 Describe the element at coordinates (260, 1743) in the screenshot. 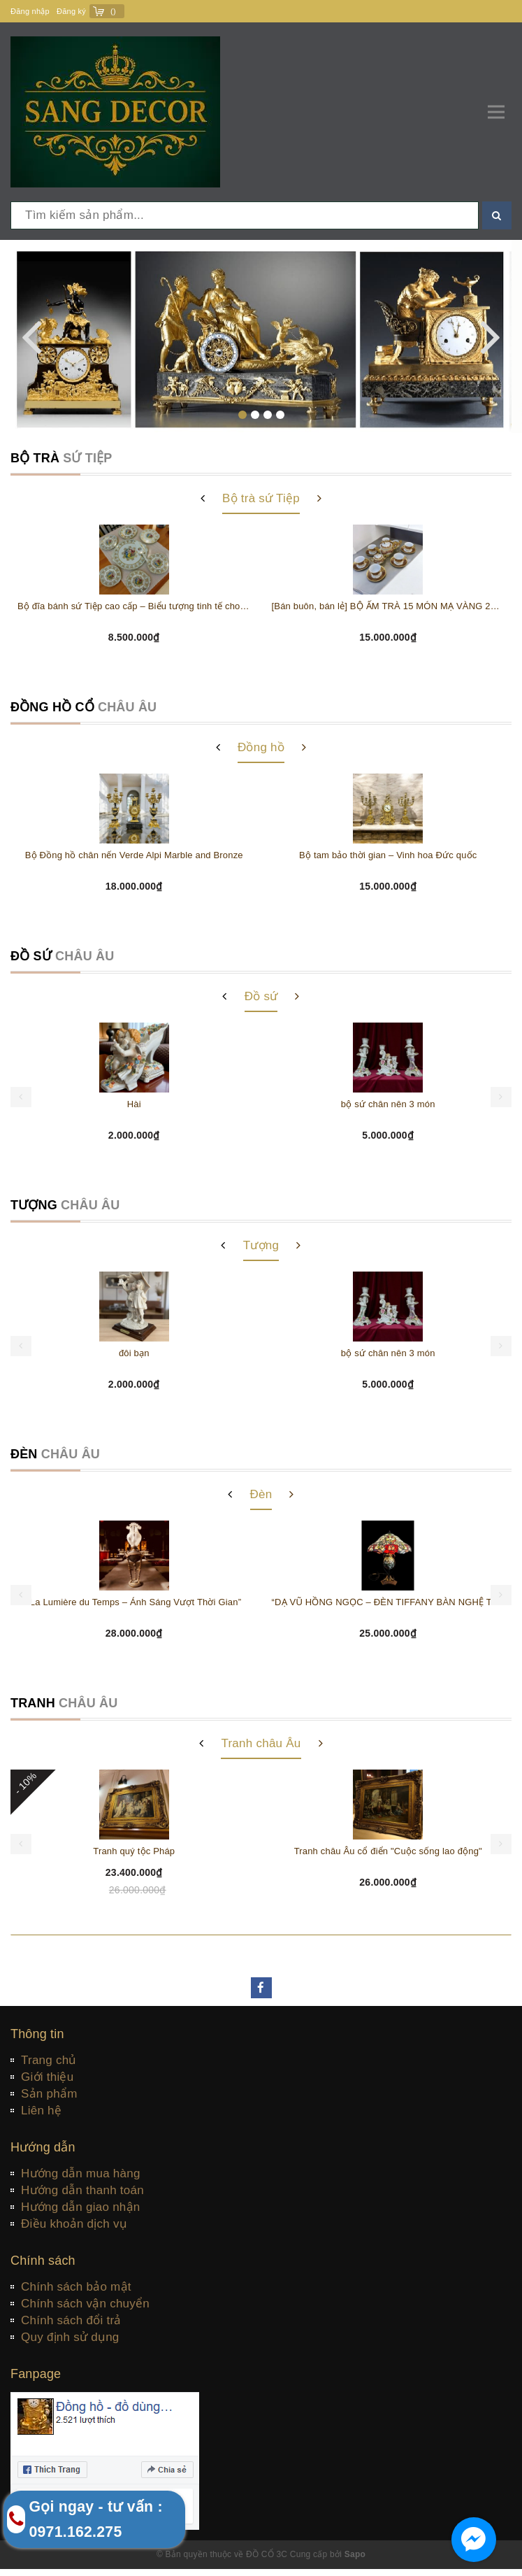

I see `Tranh châu Âu` at that location.